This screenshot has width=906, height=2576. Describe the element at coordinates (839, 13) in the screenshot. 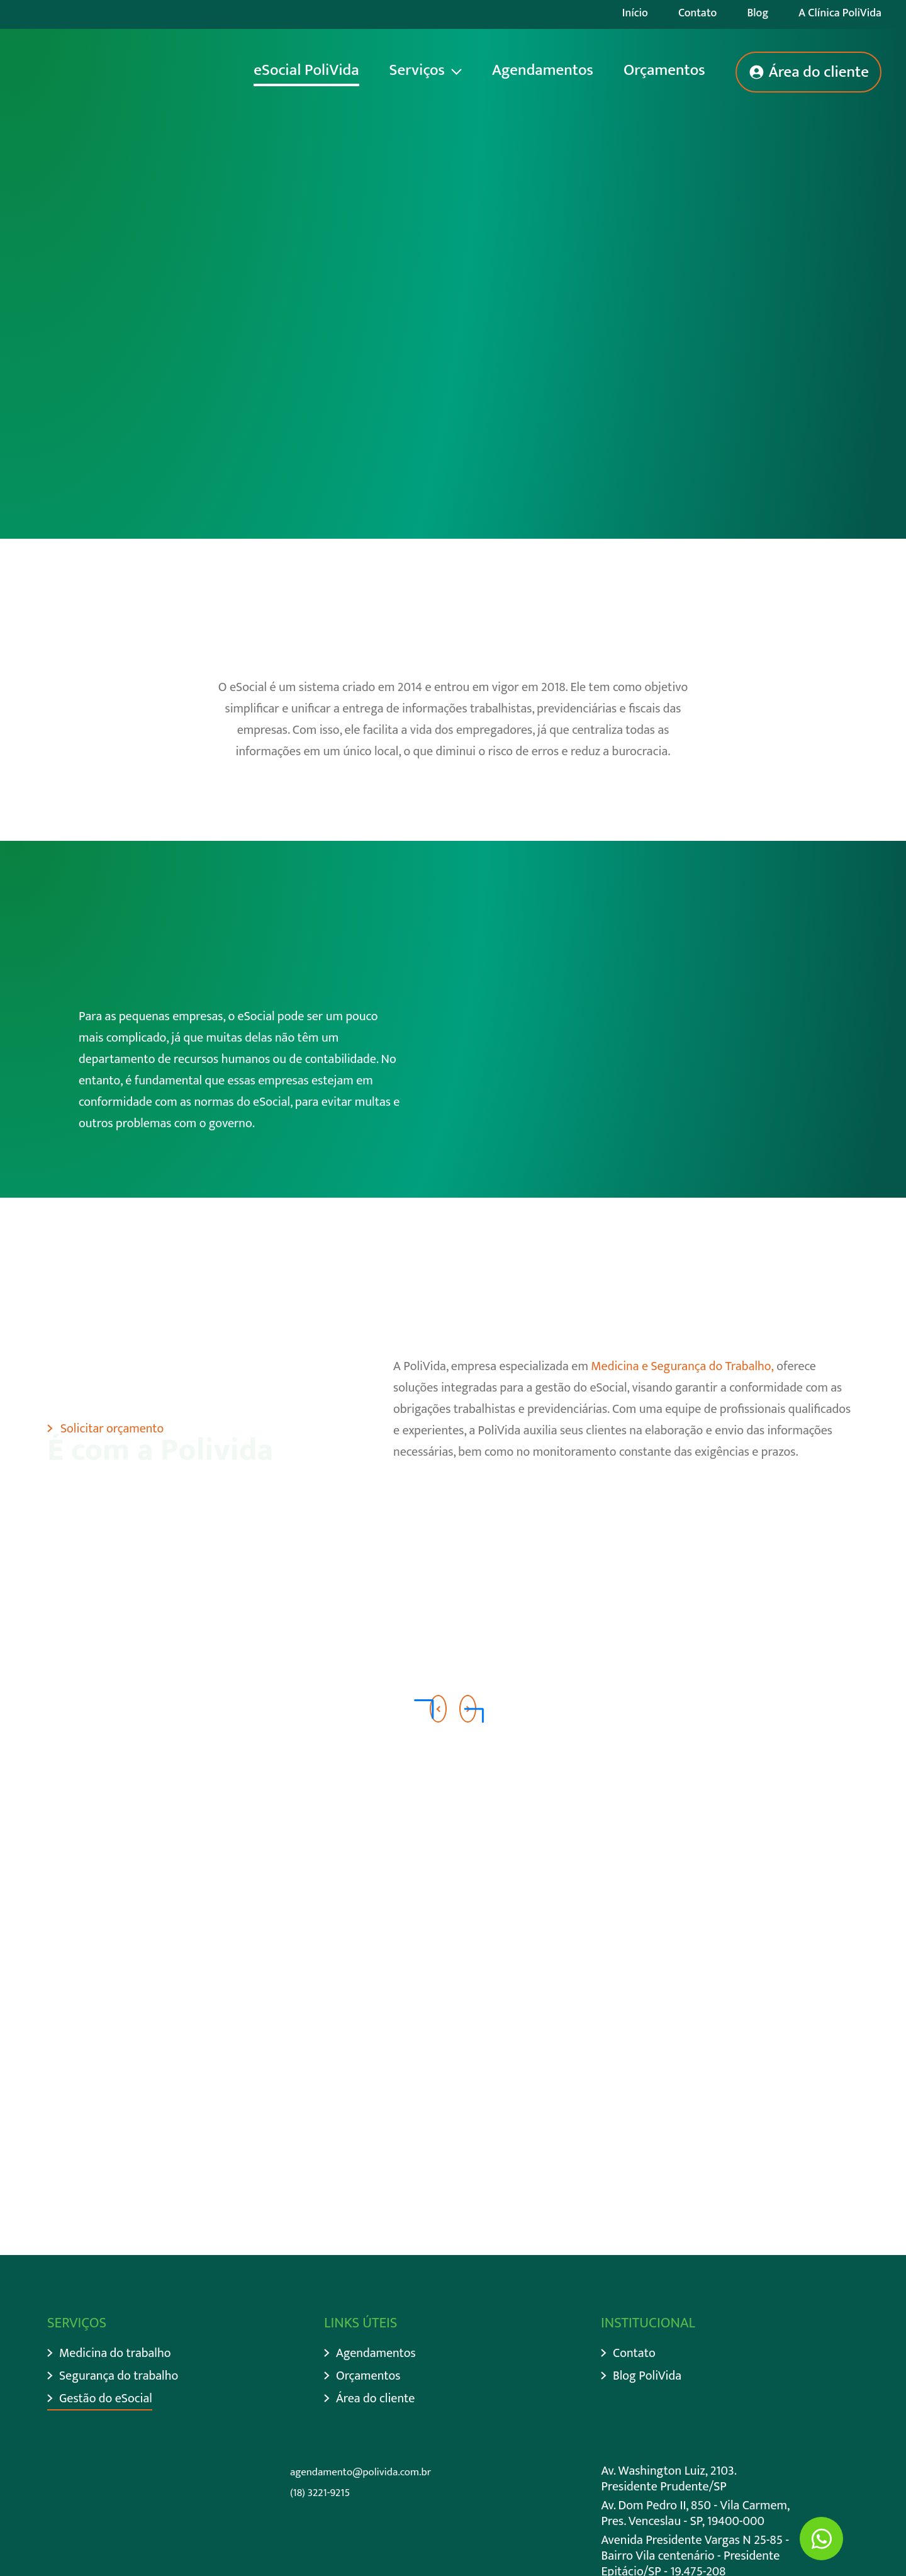

I see `A Clínica PoliVida` at that location.